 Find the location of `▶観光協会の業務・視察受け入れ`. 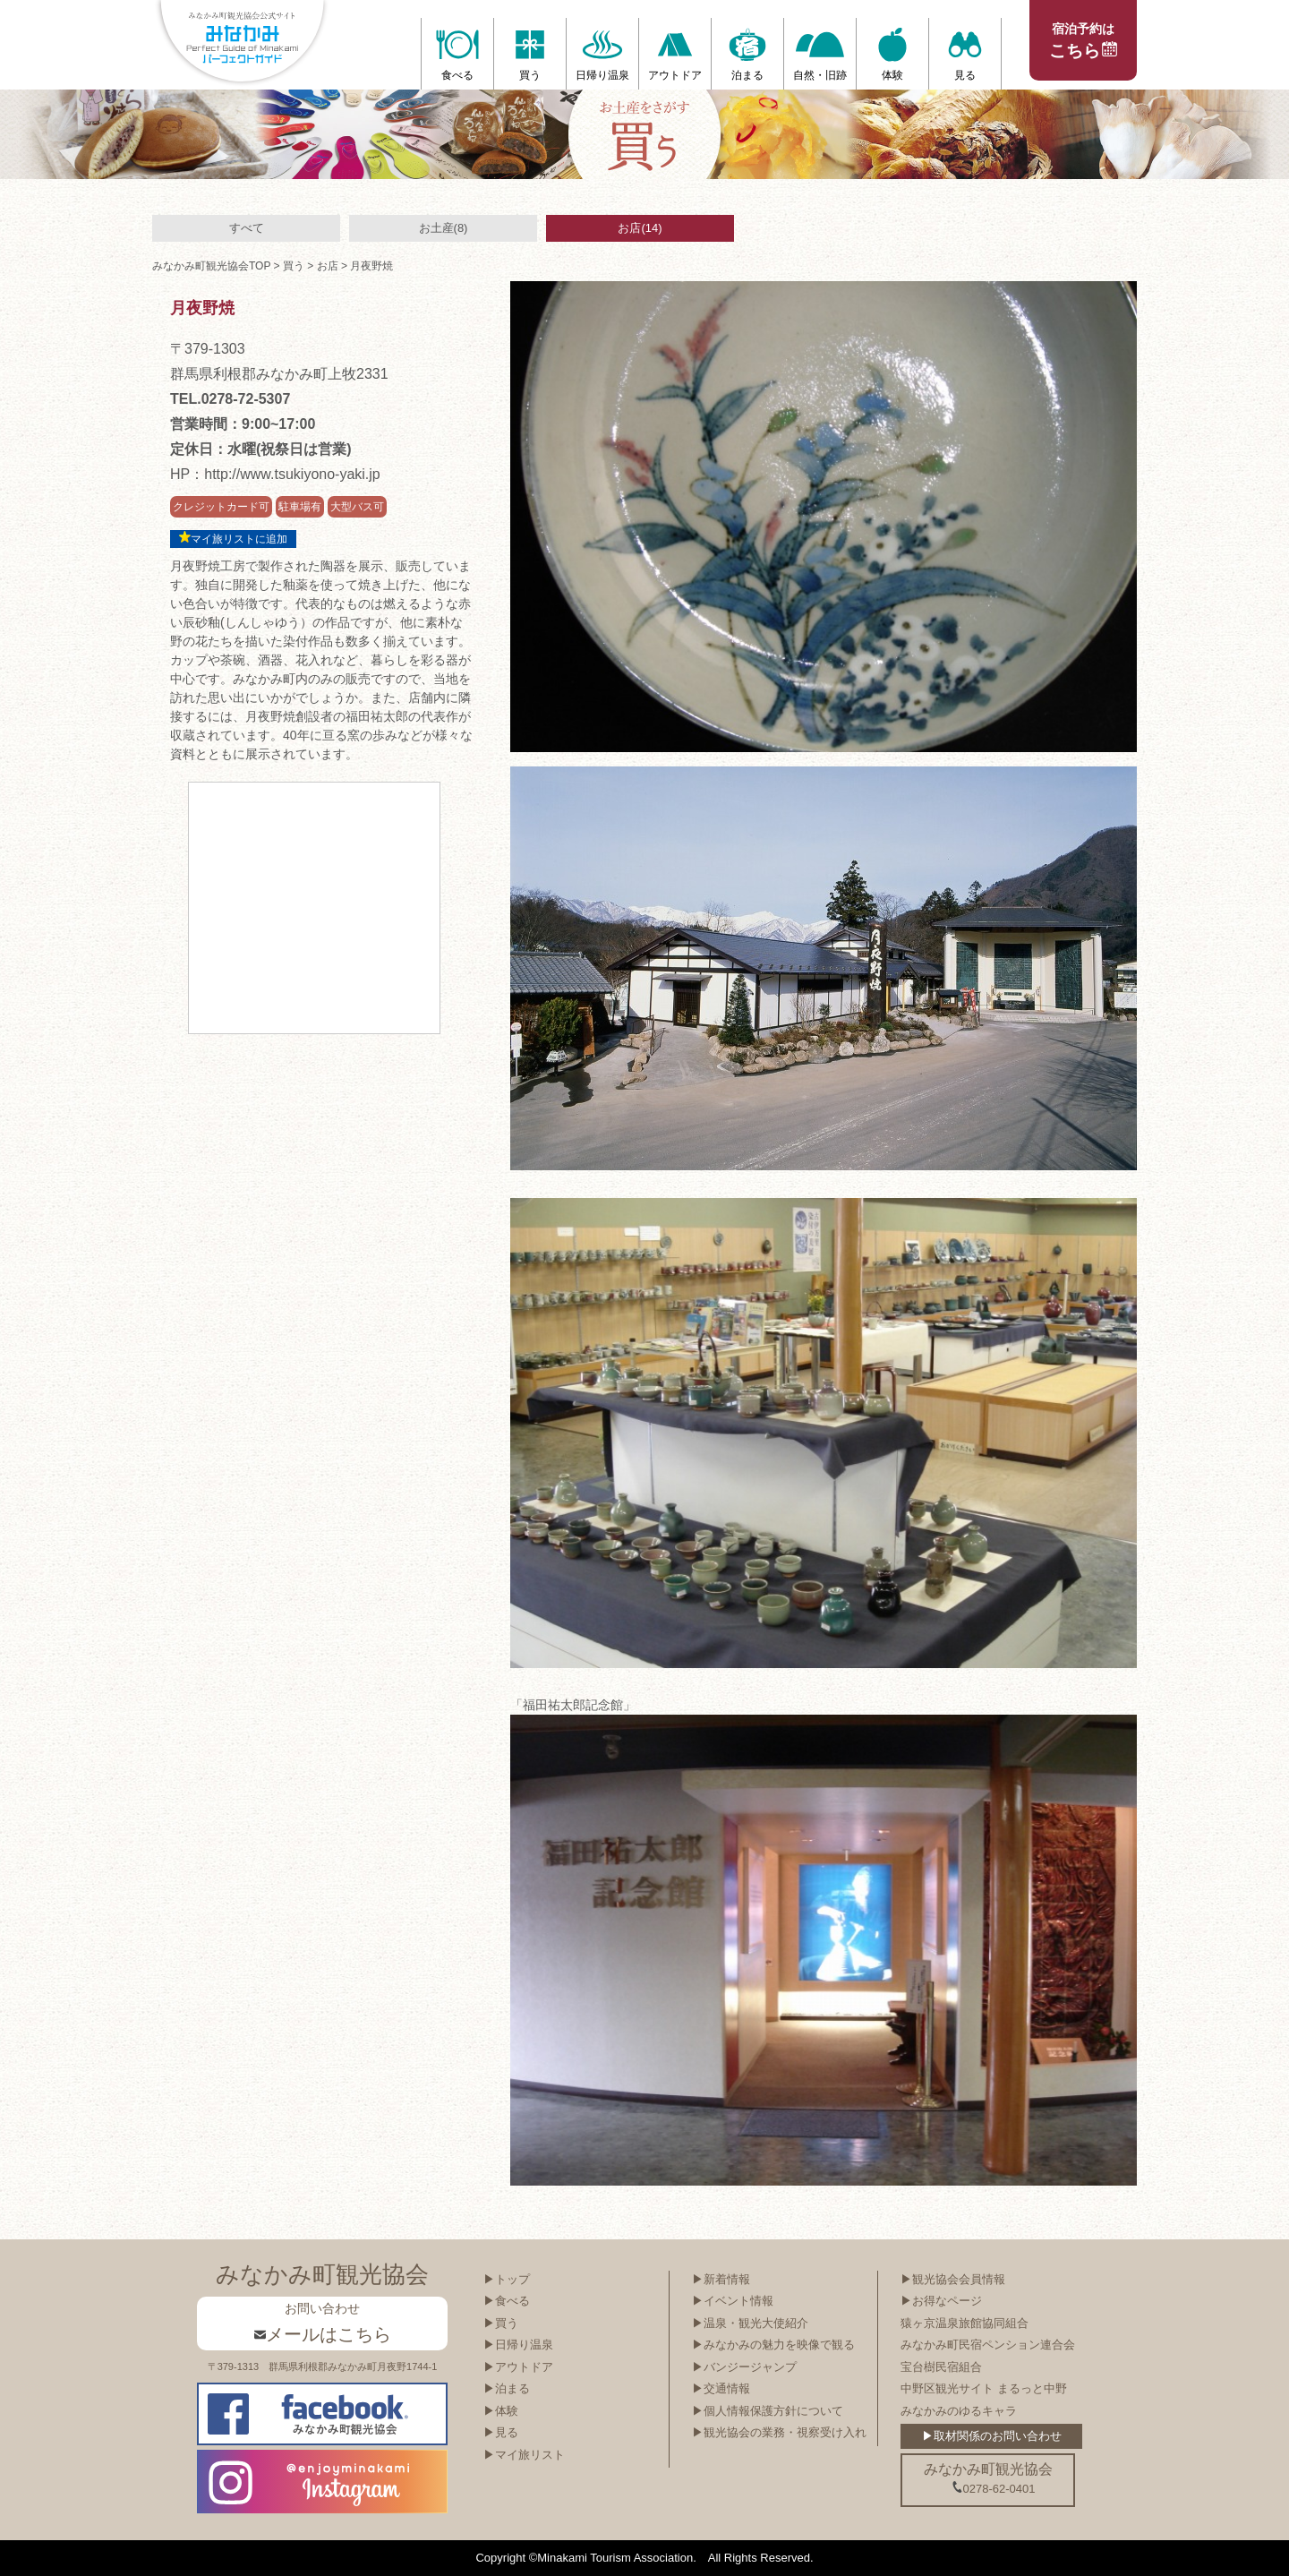

▶観光協会の業務・視察受け入れ is located at coordinates (779, 2432).